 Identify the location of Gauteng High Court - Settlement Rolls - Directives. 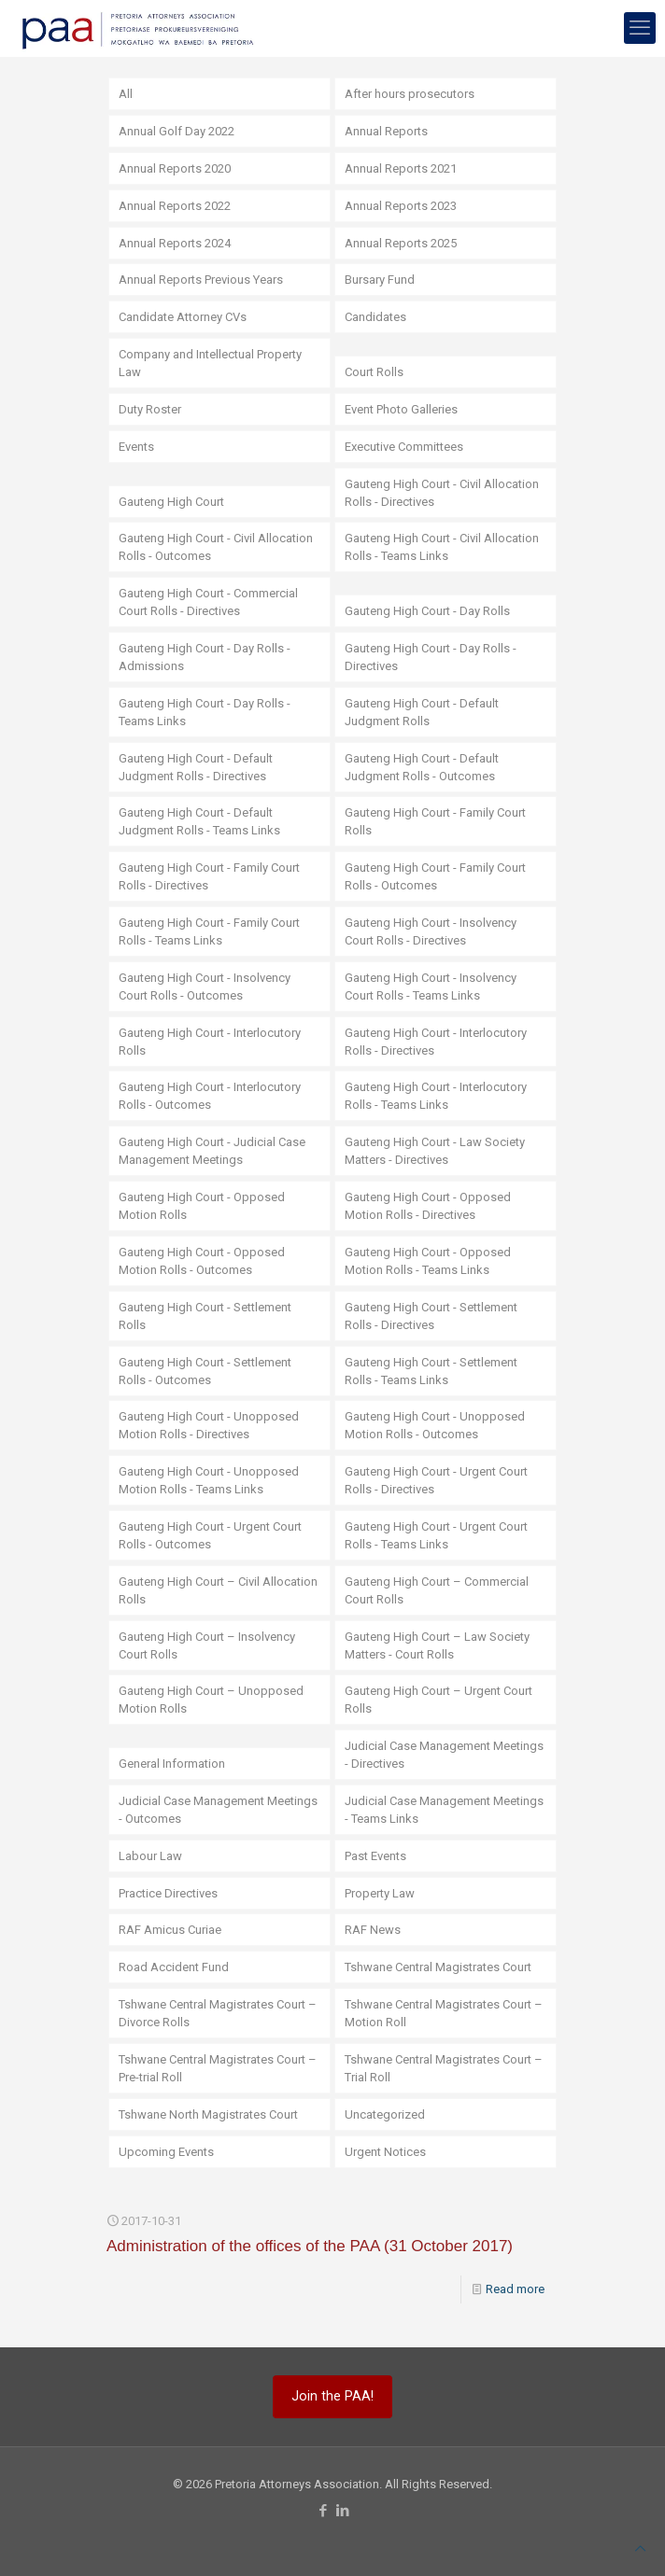
(431, 1316).